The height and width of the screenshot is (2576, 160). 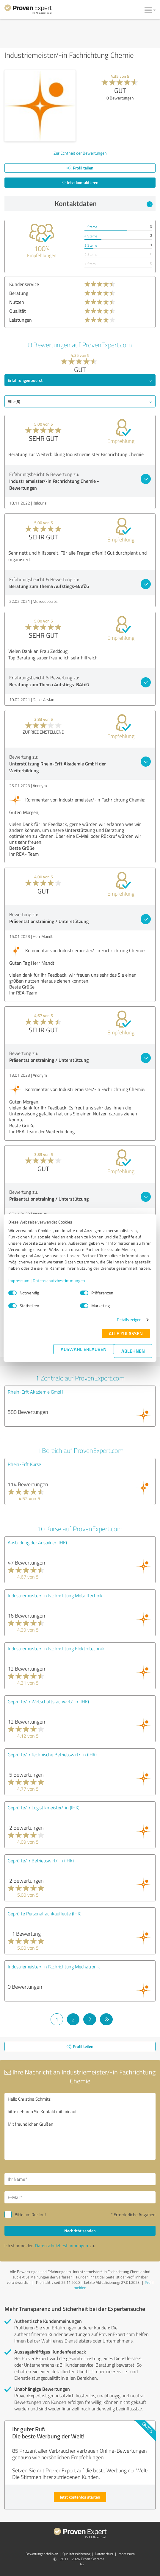 I want to click on Bewertungs­richtlinien, so click(x=42, y=2553).